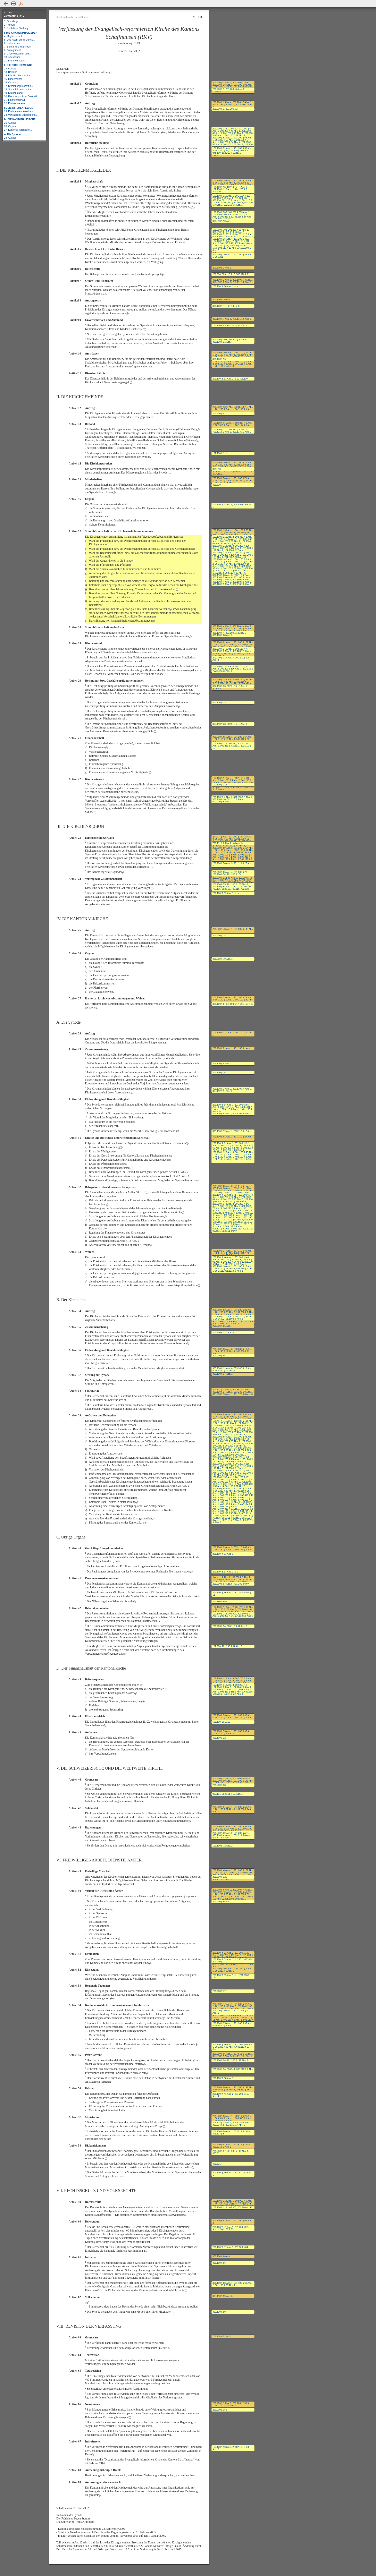  I want to click on 303.611, so click(216, 2153).